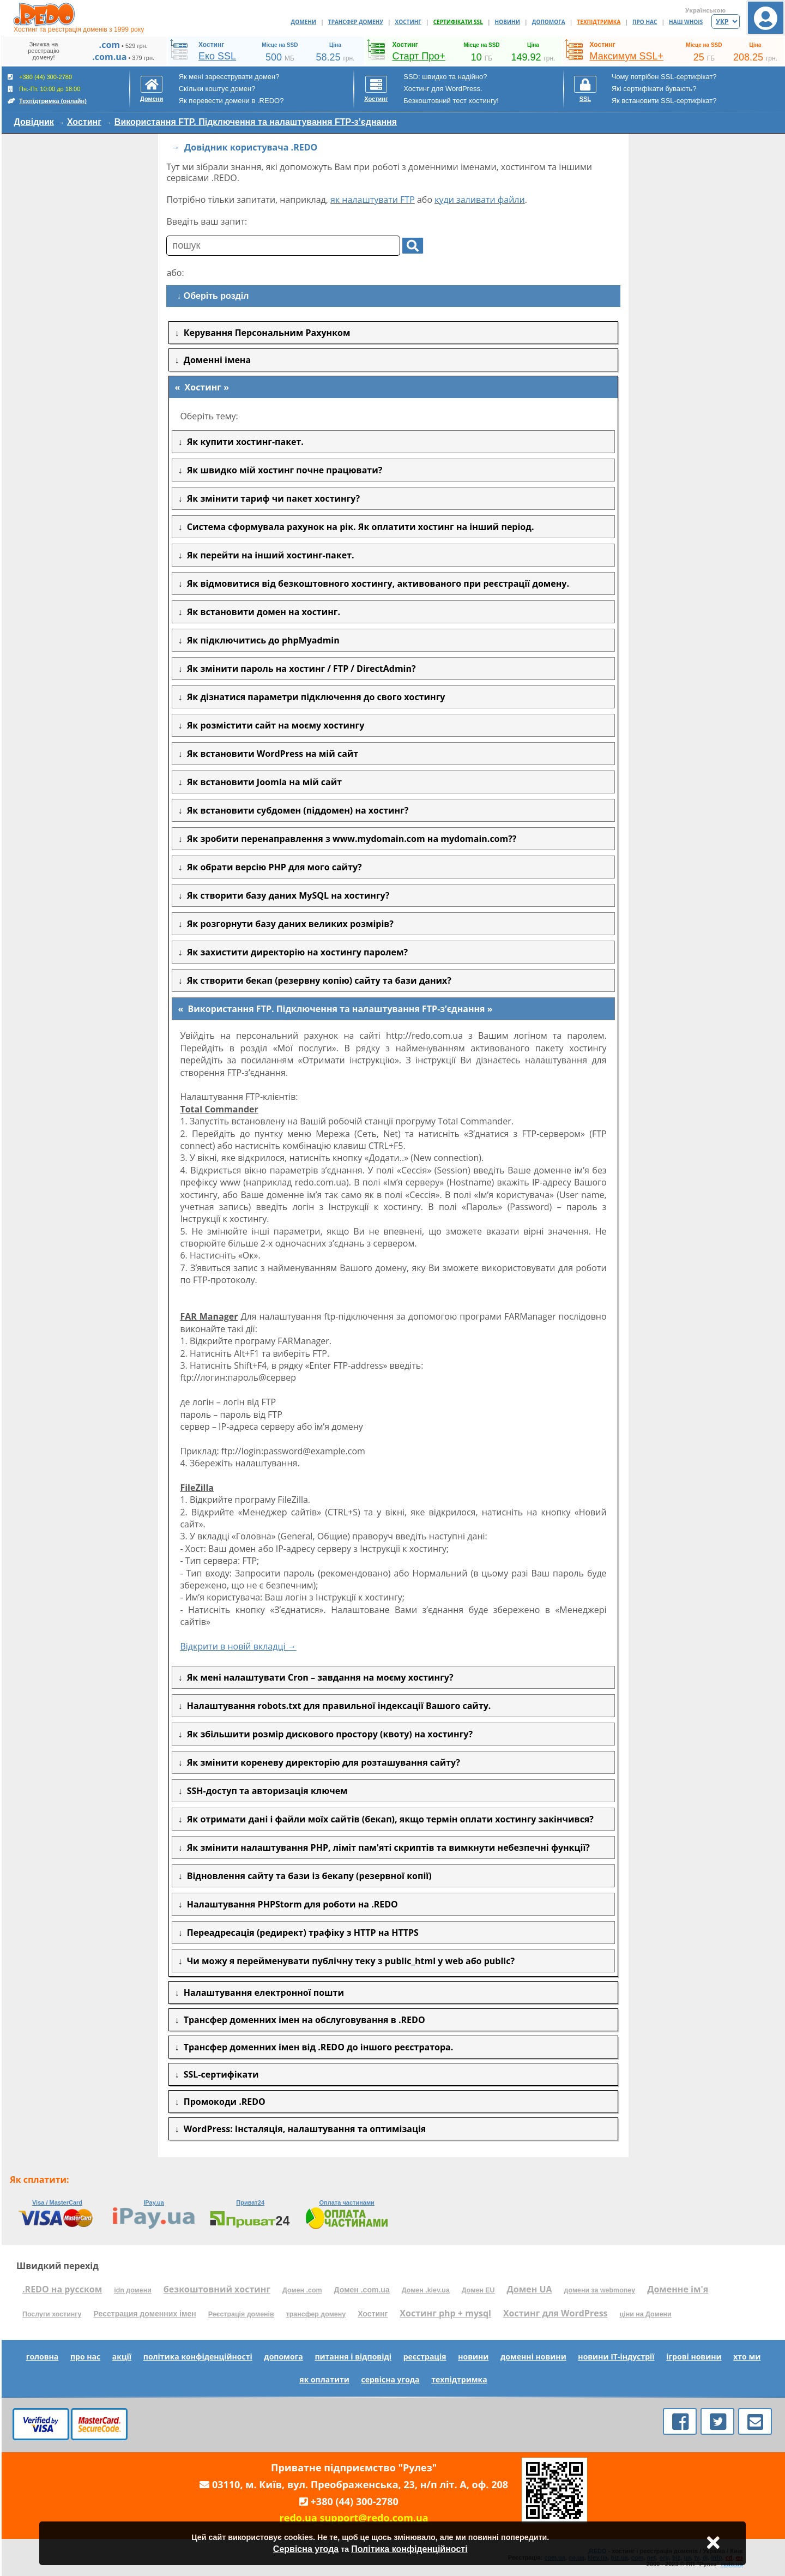 The height and width of the screenshot is (2576, 785). I want to click on Домен .kiev.ua, so click(426, 2290).